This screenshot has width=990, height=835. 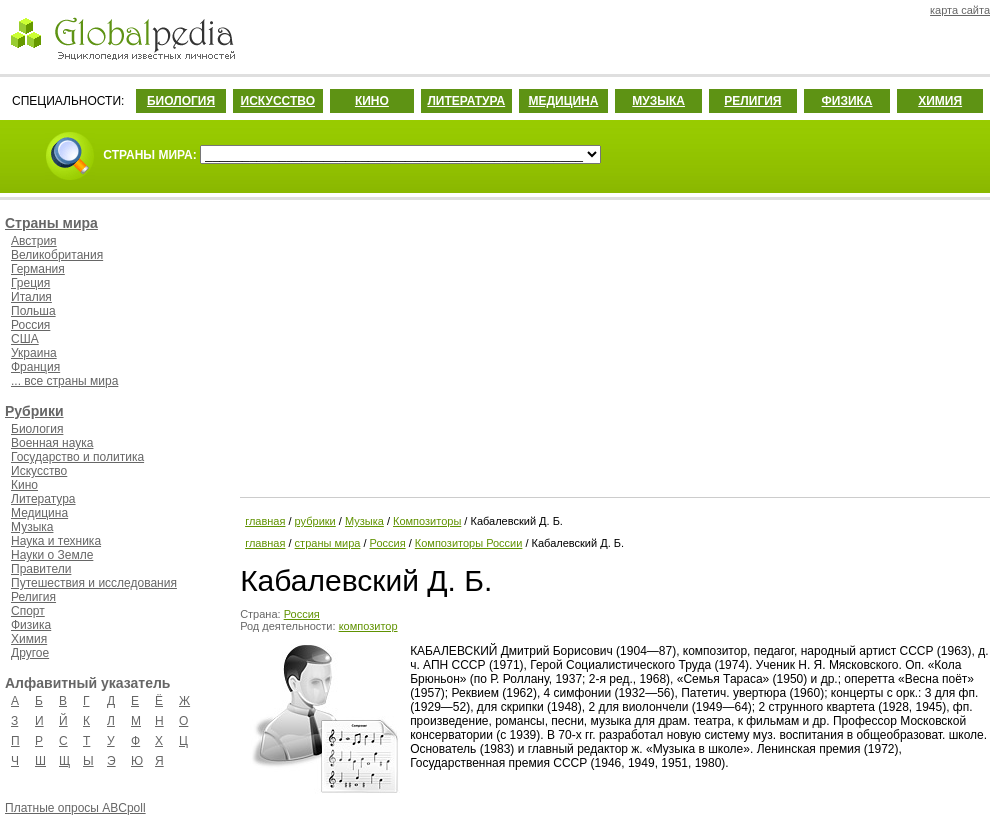 I want to click on ХИМИЯ, so click(x=940, y=101).